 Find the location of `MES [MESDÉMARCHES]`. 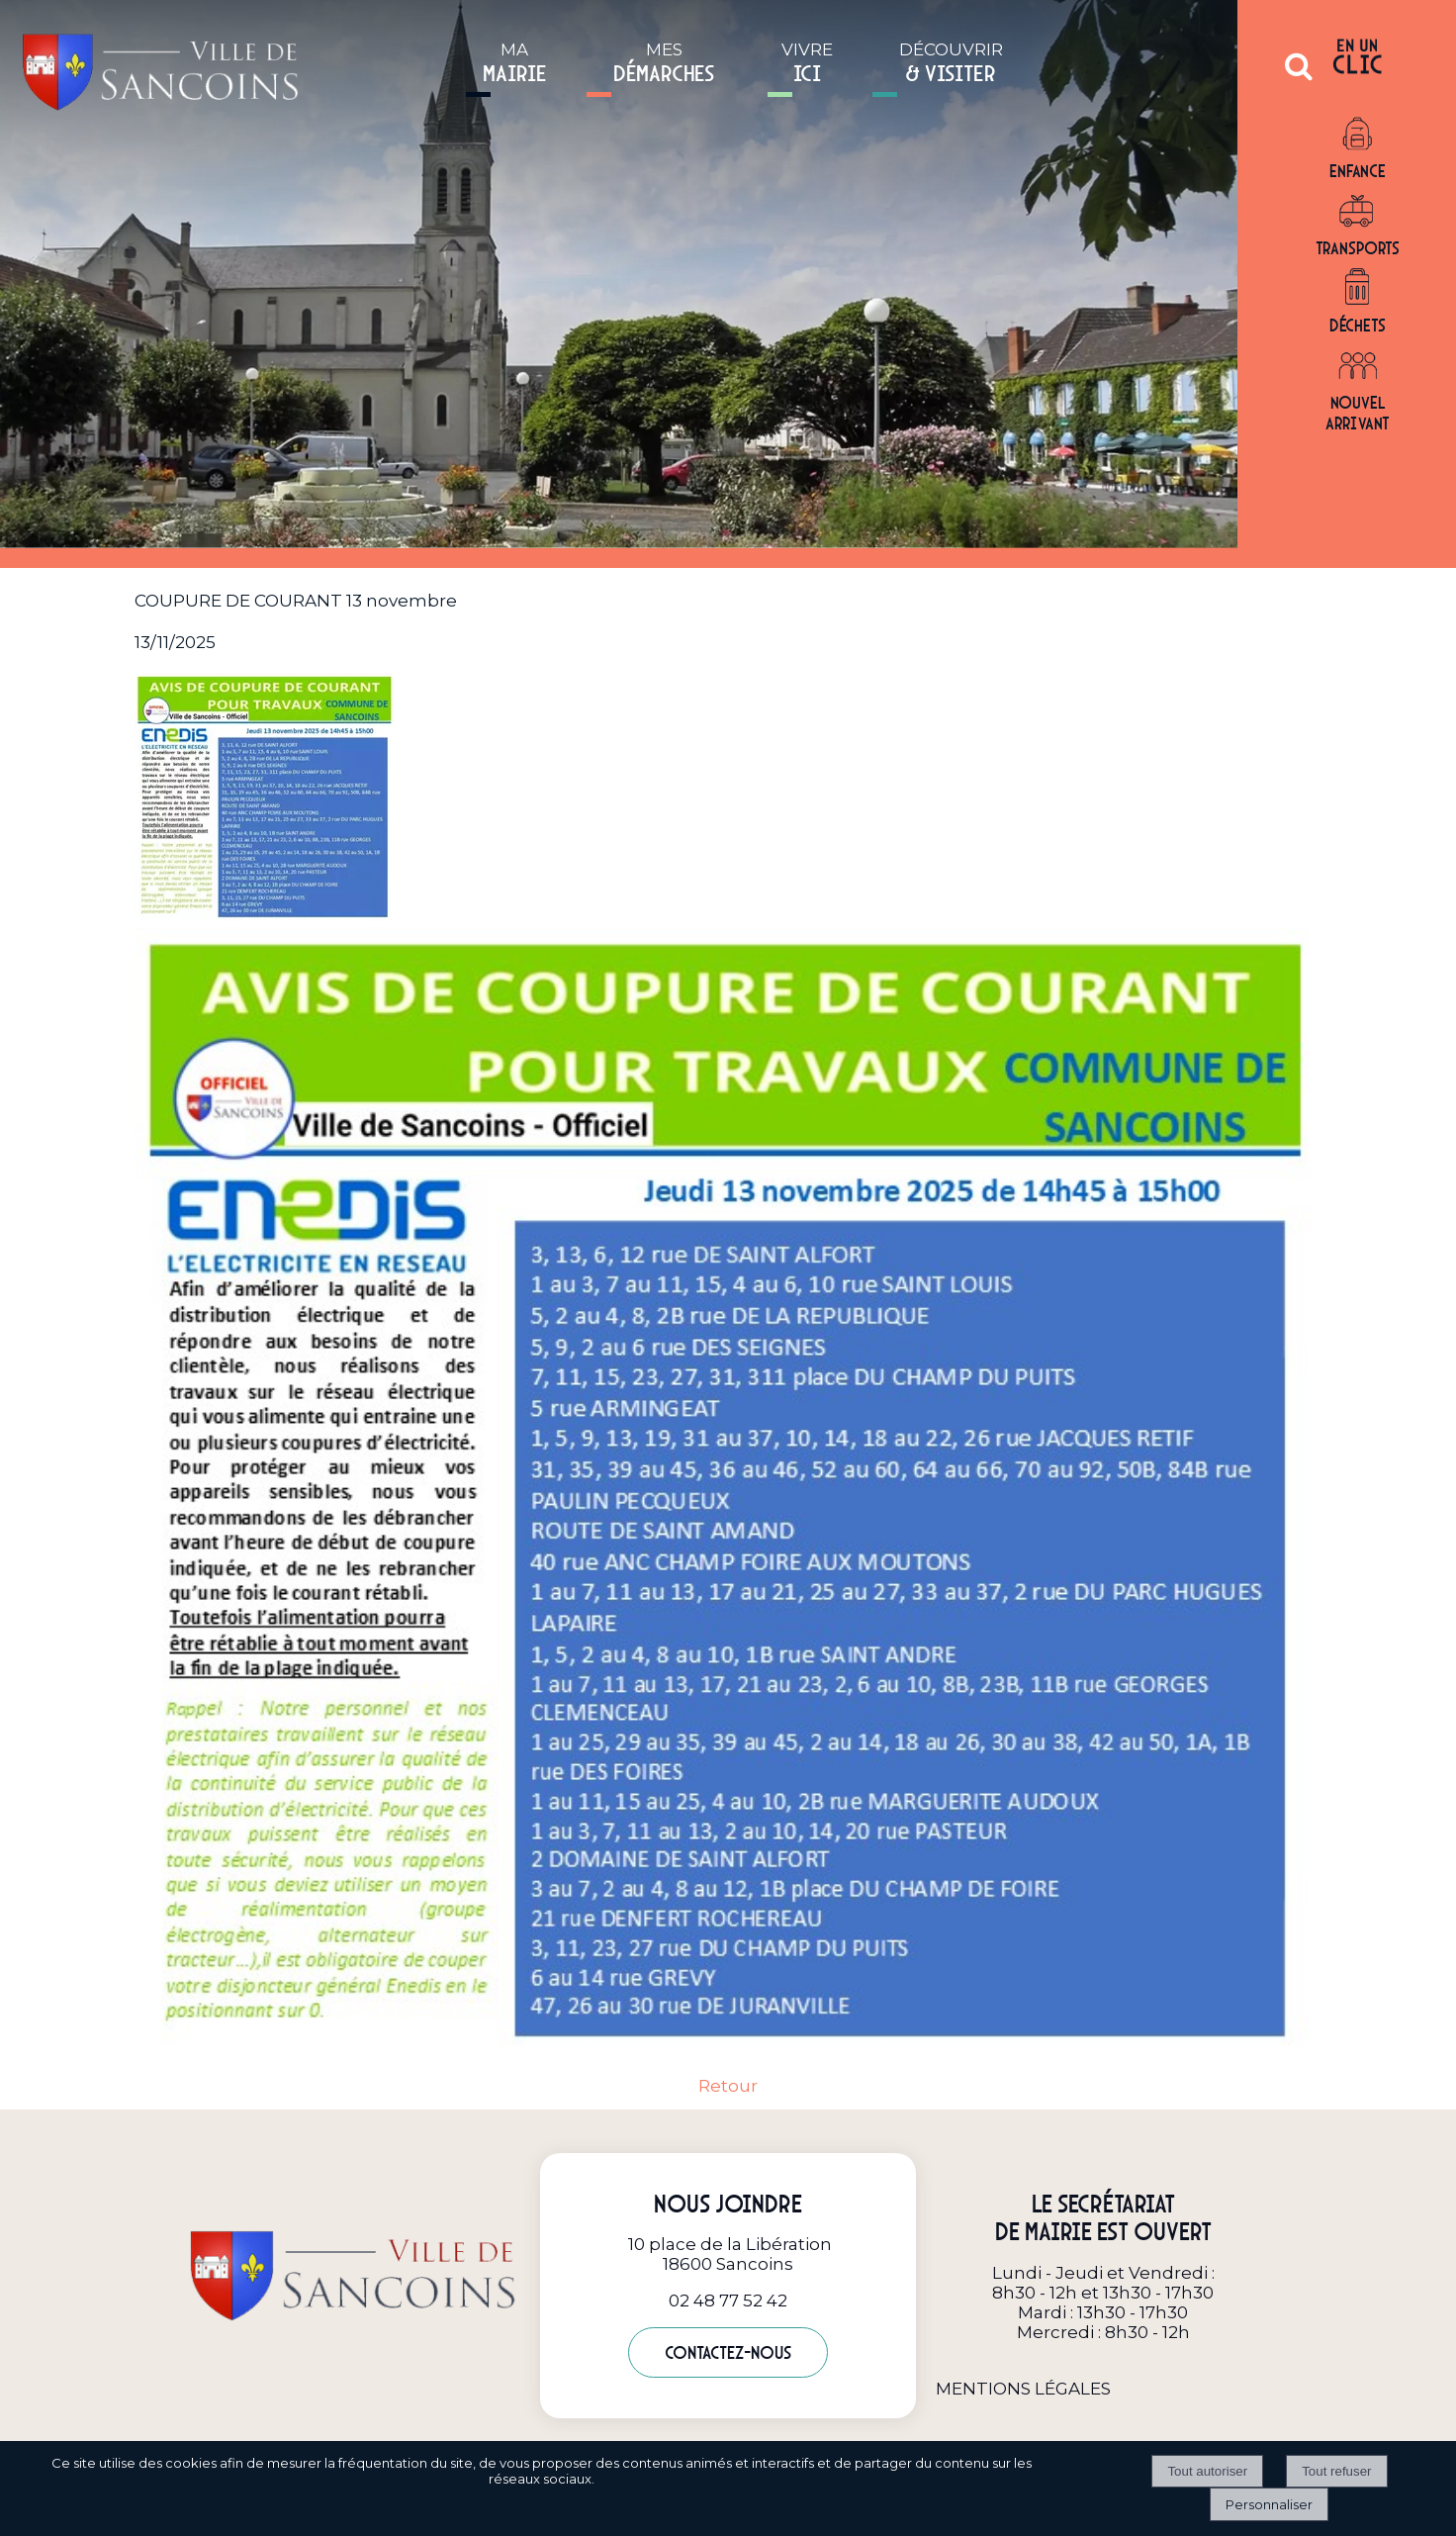

MES [MESDÉMARCHES] is located at coordinates (664, 63).